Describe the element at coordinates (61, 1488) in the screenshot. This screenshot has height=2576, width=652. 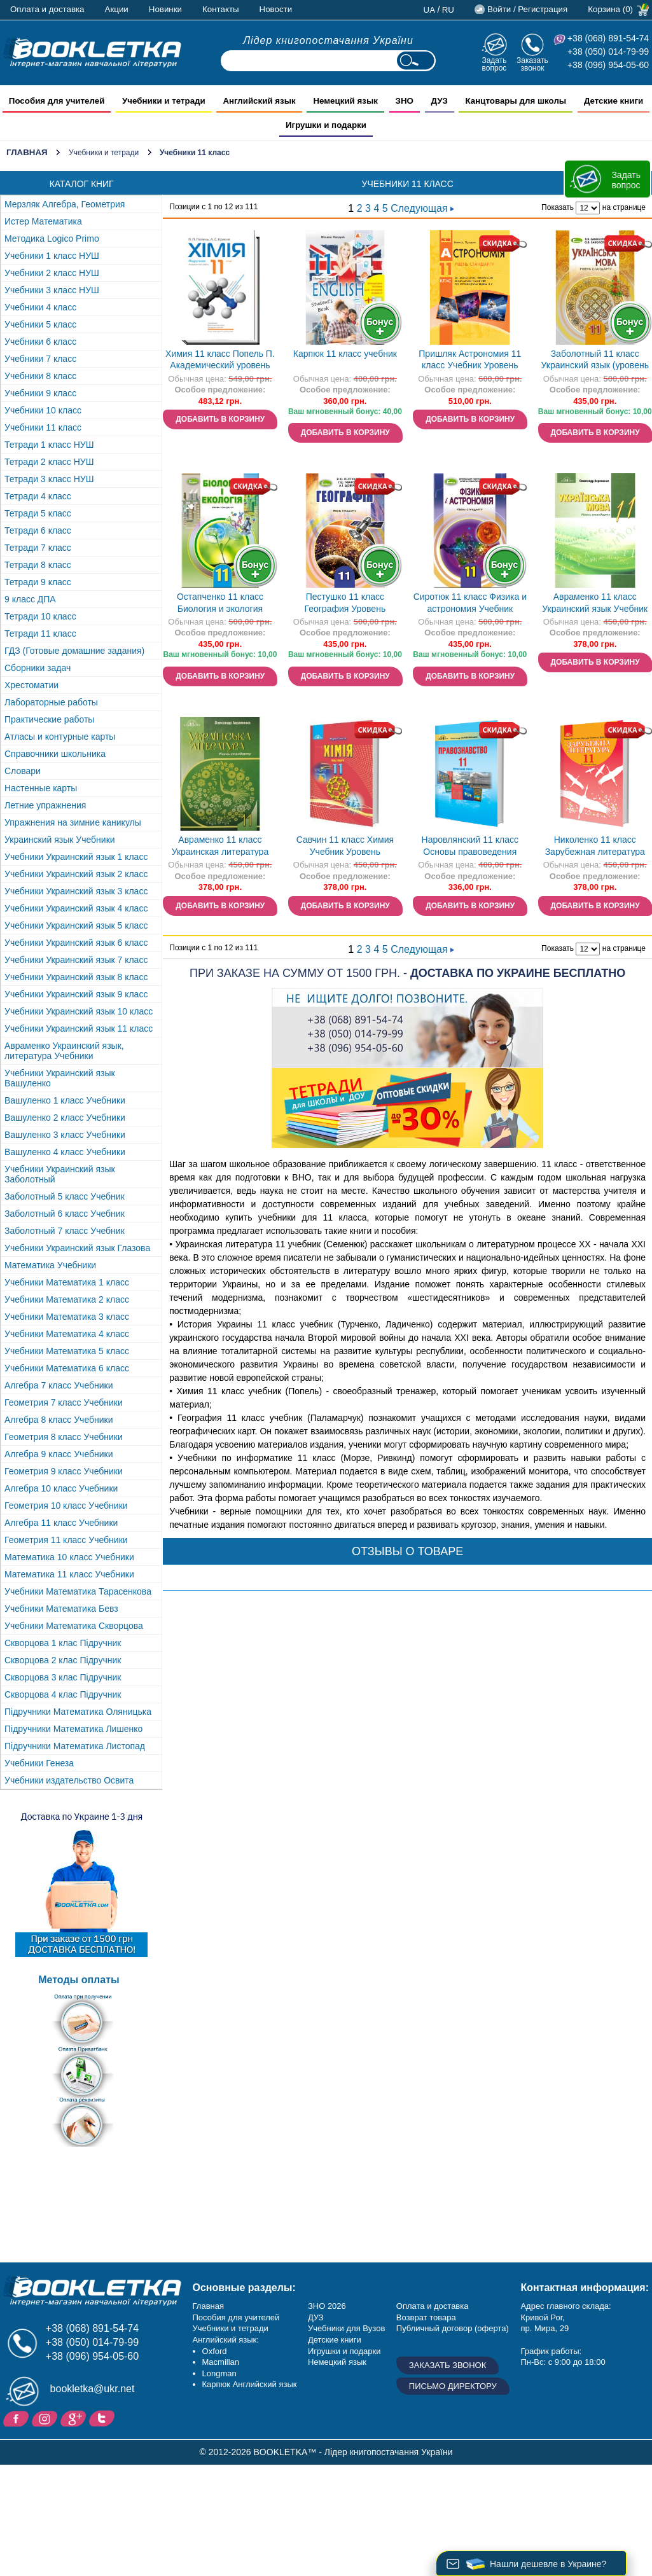
I see `Алгебра 10 класс Учебники` at that location.